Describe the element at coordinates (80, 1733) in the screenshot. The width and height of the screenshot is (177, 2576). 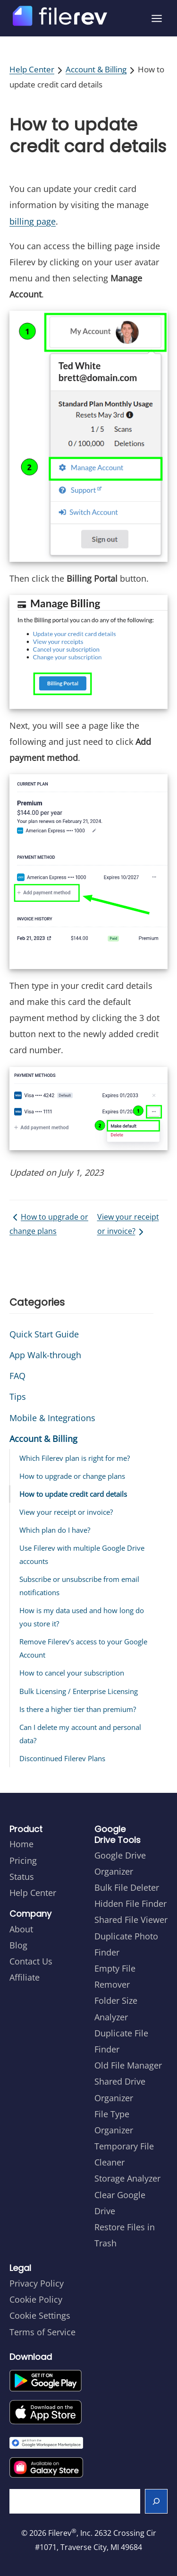
I see `Can I delete my account and personal data?` at that location.